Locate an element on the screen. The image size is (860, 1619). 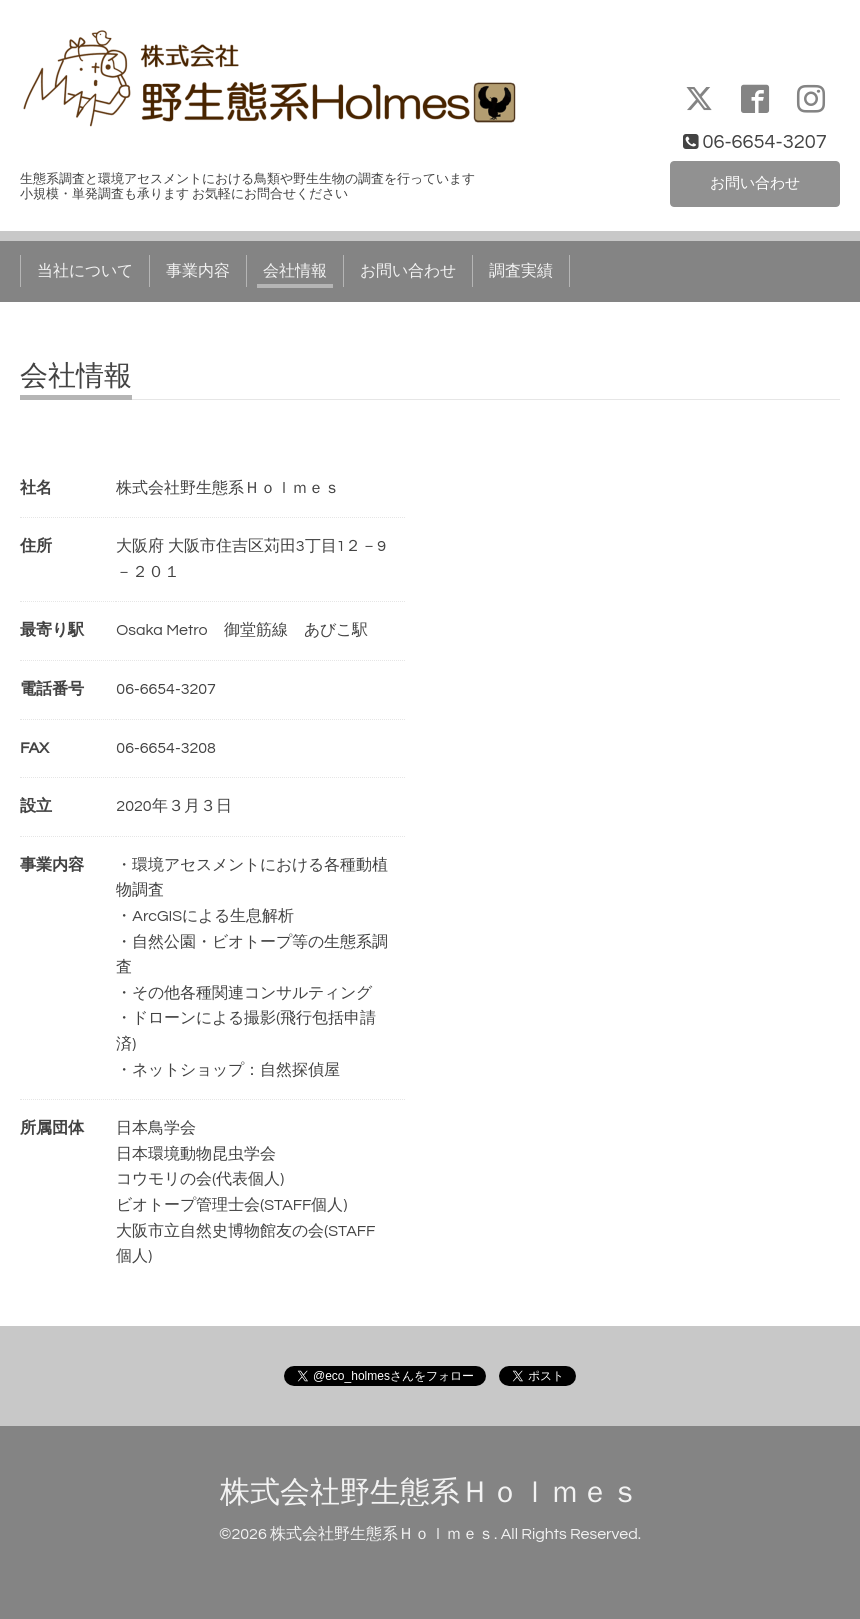
事業内容 is located at coordinates (198, 271).